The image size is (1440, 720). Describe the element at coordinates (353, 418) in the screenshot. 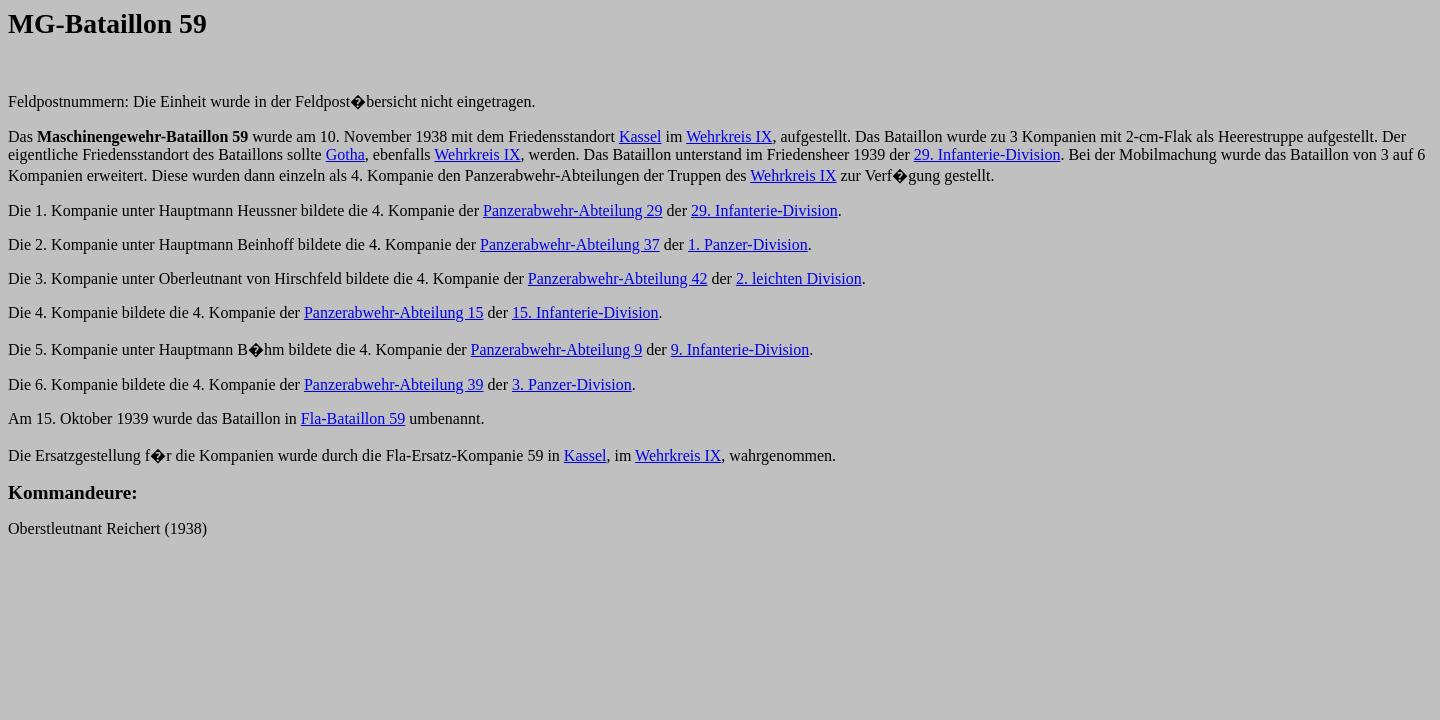

I see `Fla-Bataillon 59` at that location.